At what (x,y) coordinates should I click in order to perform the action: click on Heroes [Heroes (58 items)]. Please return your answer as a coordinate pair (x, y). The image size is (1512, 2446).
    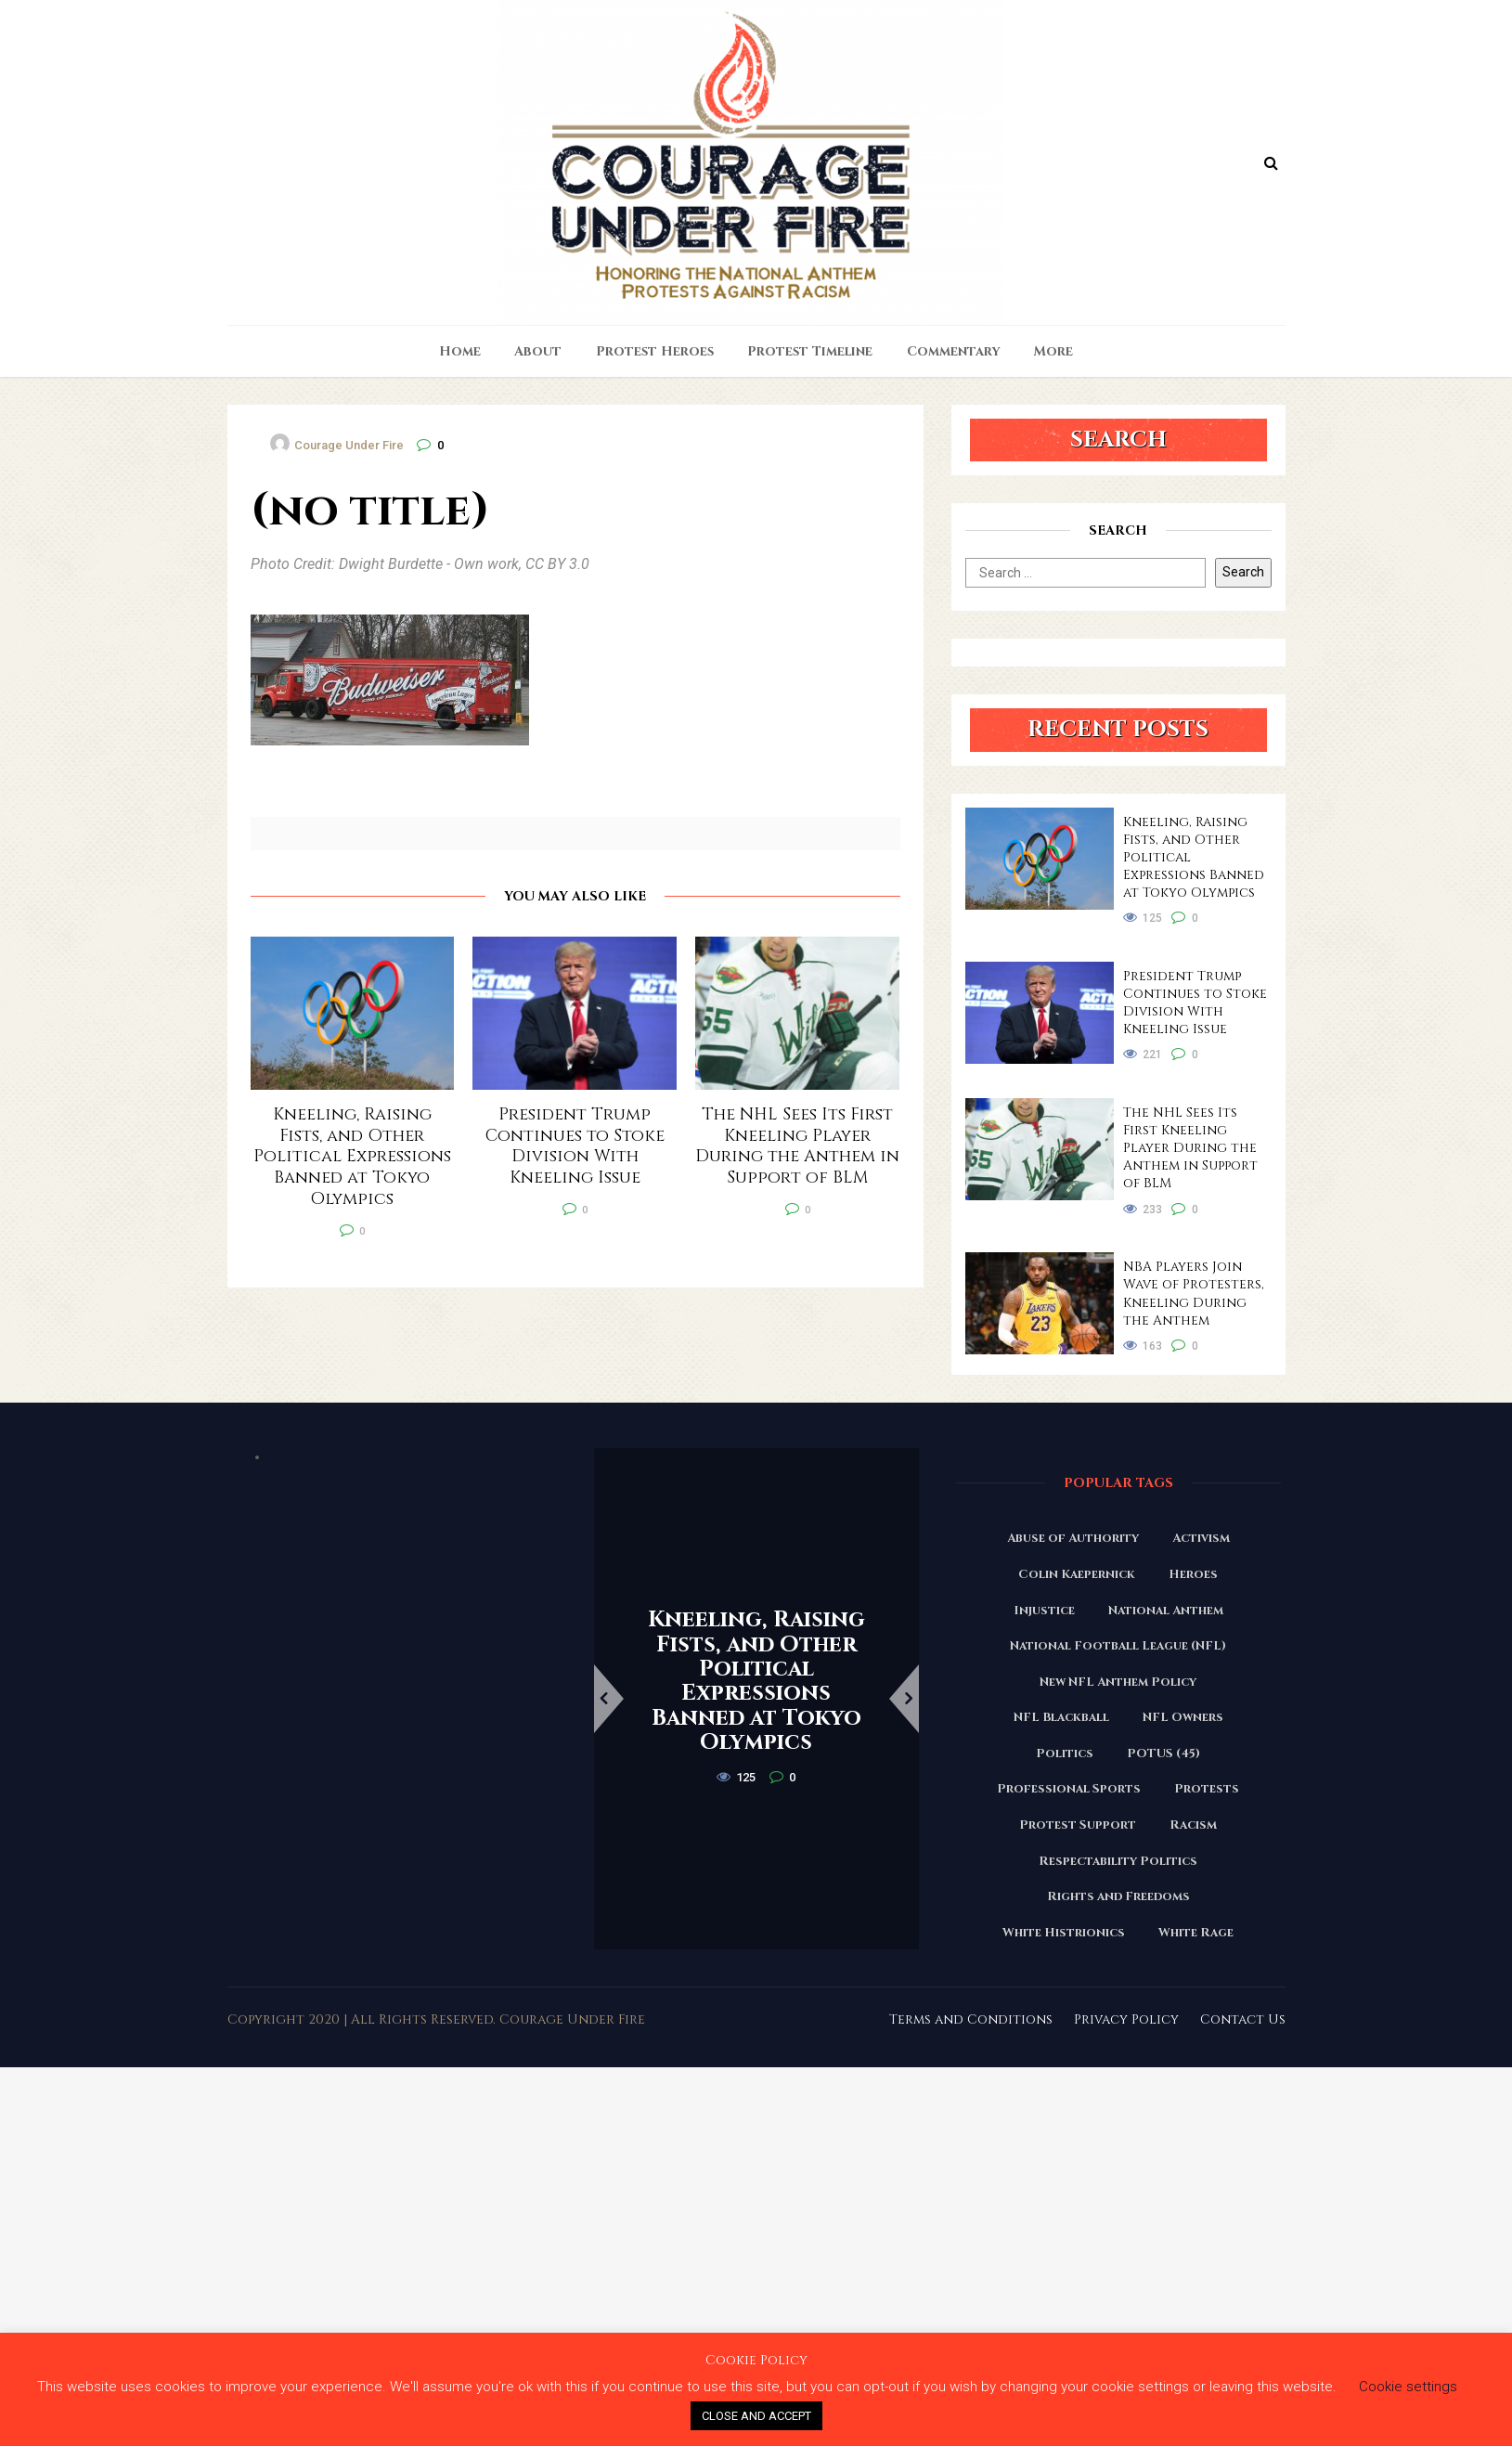
    Looking at the image, I should click on (1193, 1574).